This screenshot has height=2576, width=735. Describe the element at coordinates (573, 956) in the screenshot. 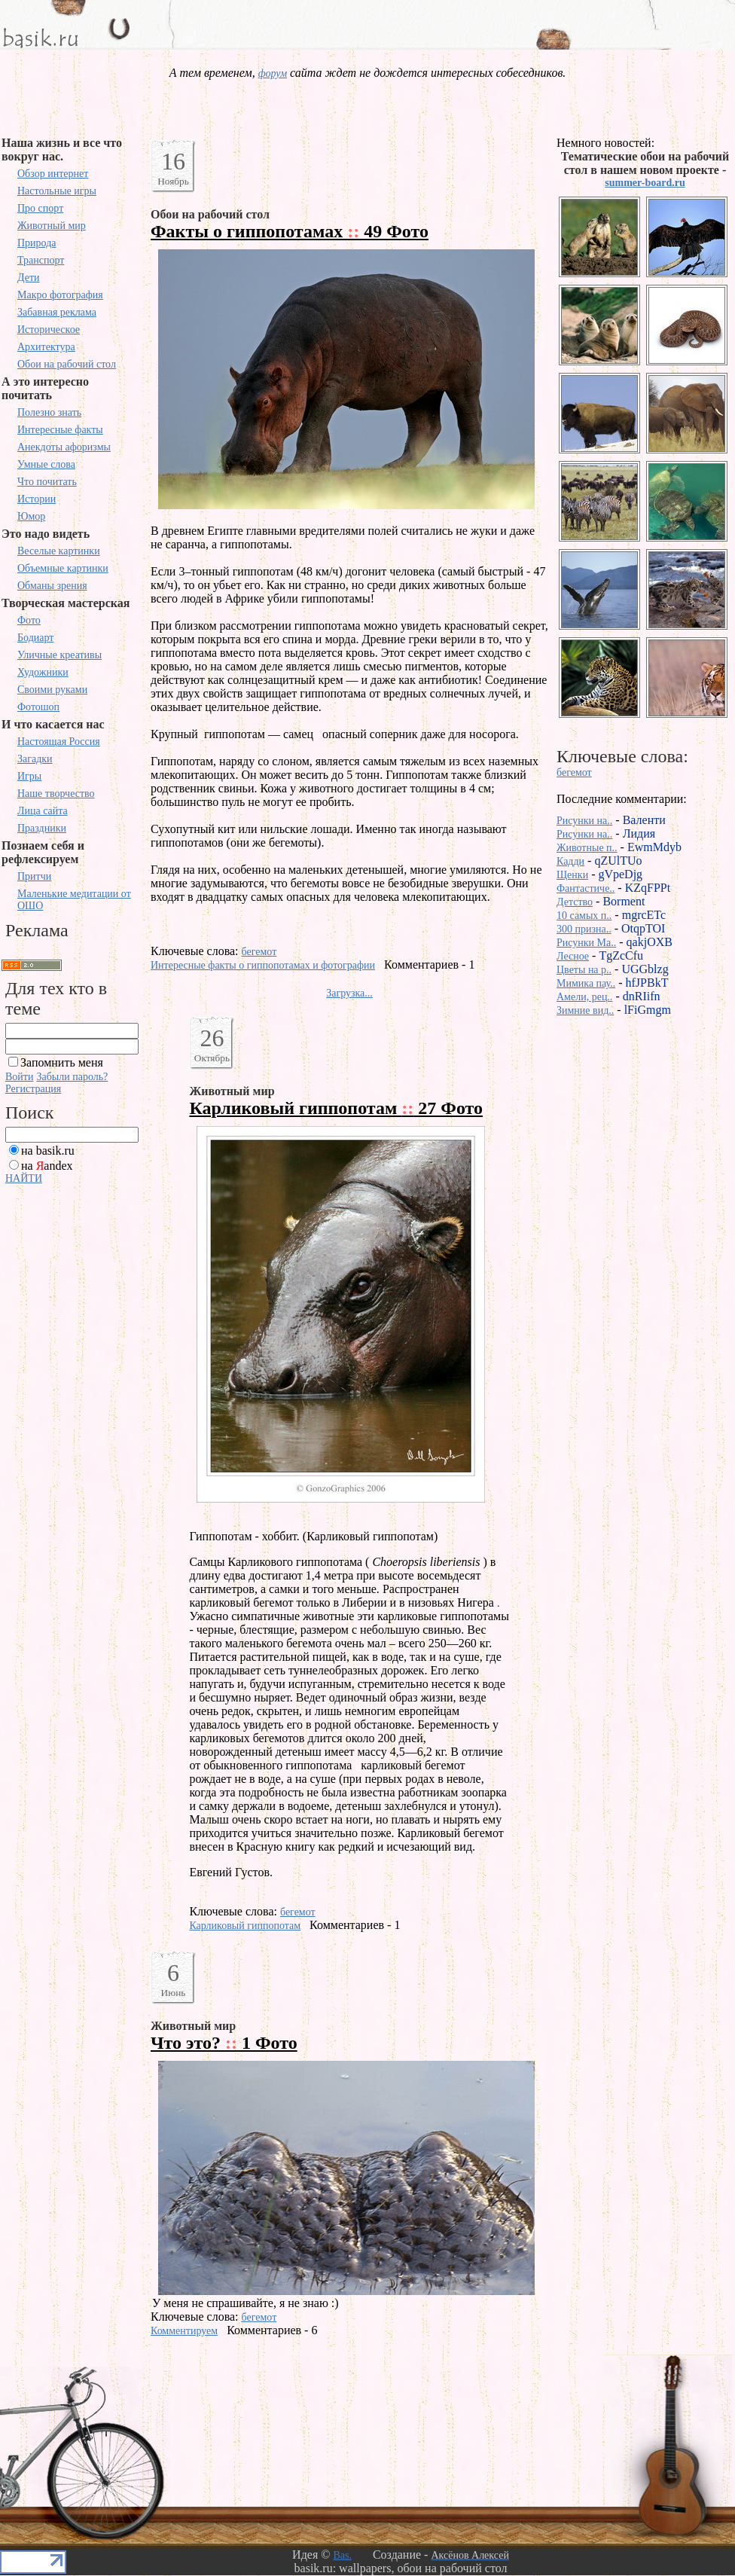

I see `Лесное` at that location.